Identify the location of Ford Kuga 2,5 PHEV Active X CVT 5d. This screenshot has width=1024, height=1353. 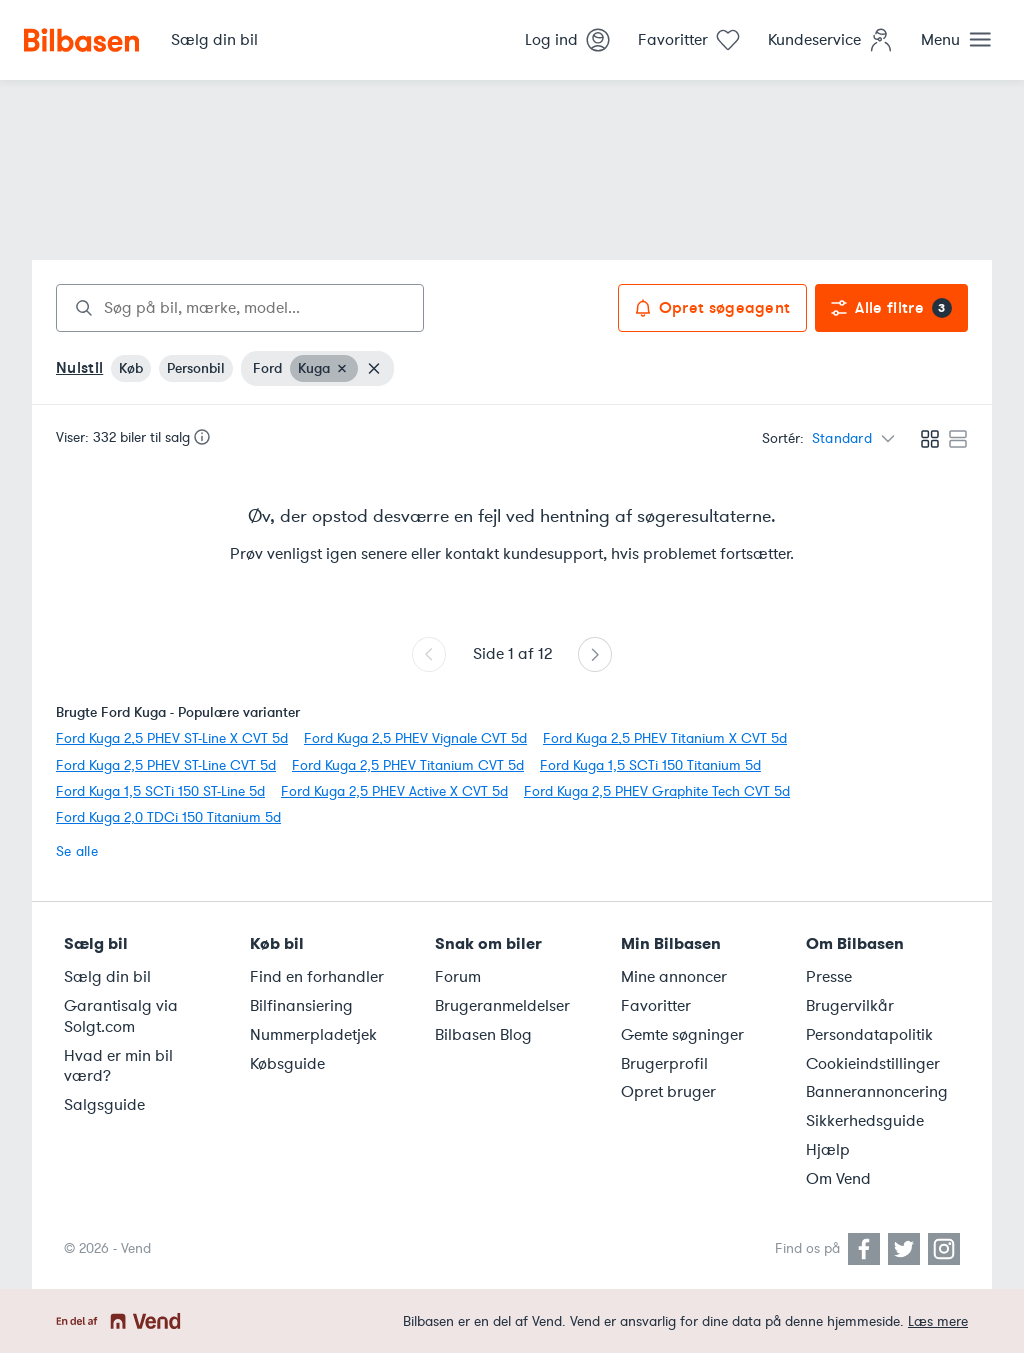
(394, 791).